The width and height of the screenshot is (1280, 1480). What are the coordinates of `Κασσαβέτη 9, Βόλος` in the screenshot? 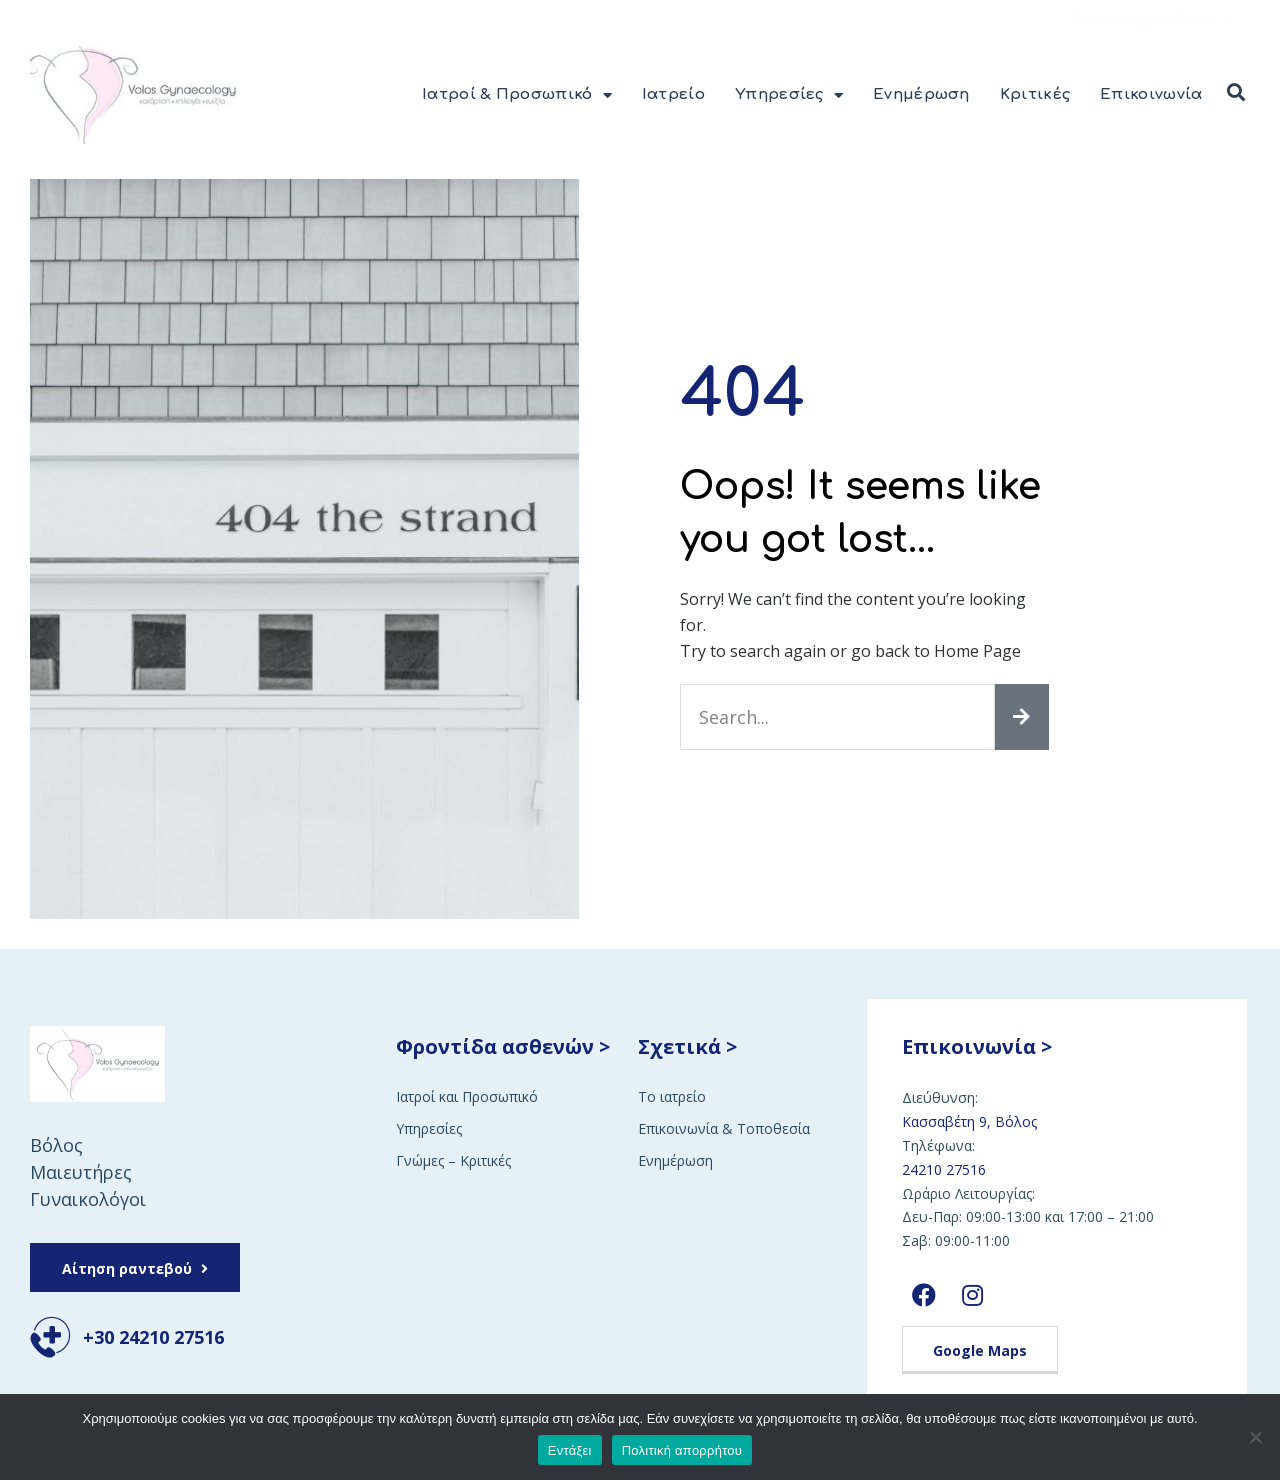 It's located at (969, 1121).